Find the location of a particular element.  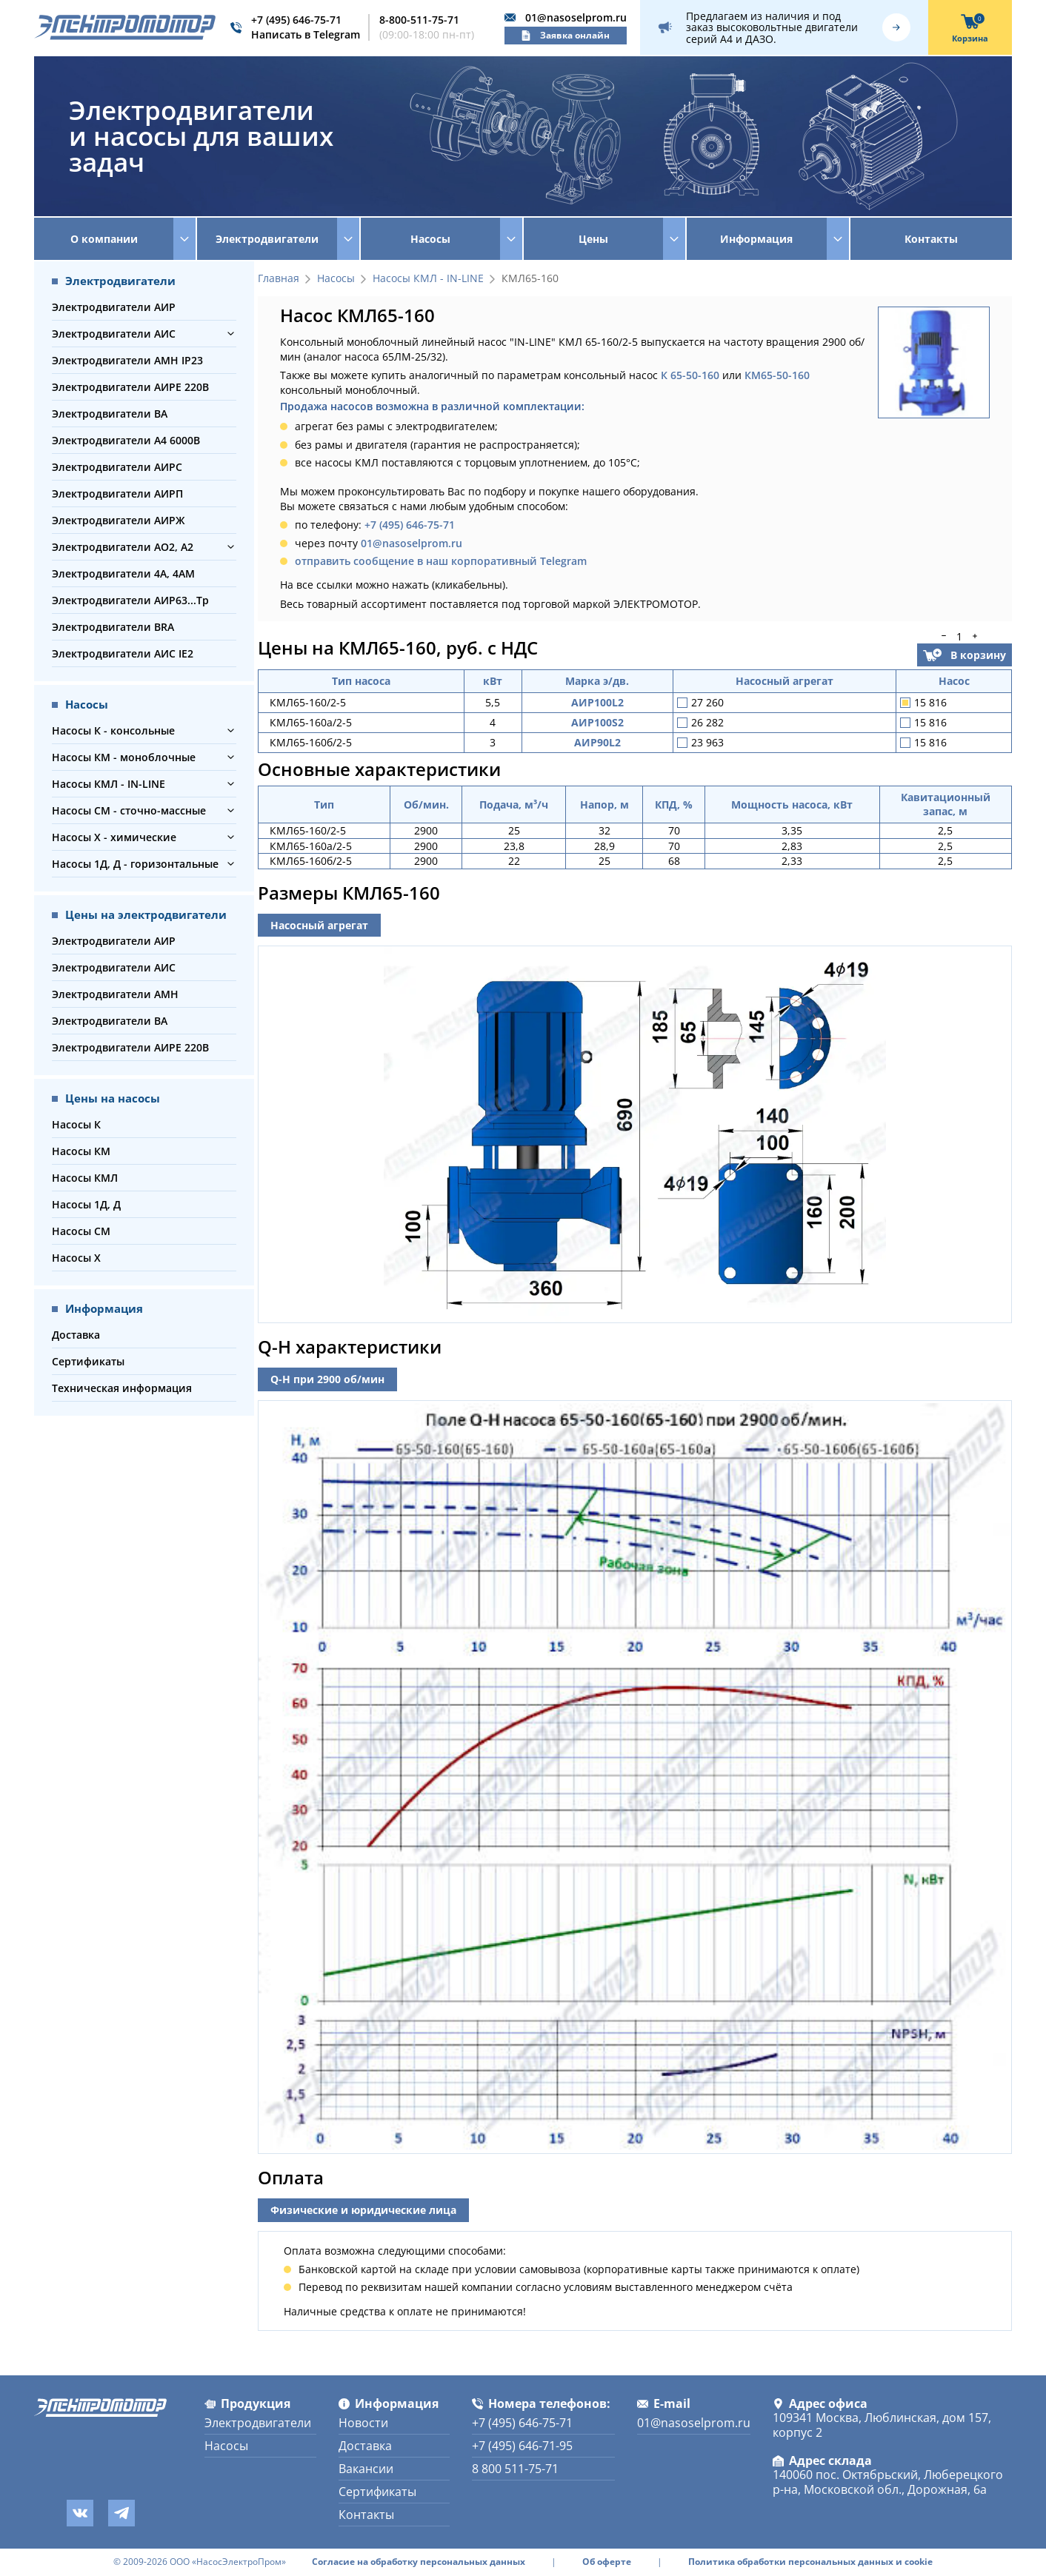

Электродвигатели АМН is located at coordinates (115, 994).